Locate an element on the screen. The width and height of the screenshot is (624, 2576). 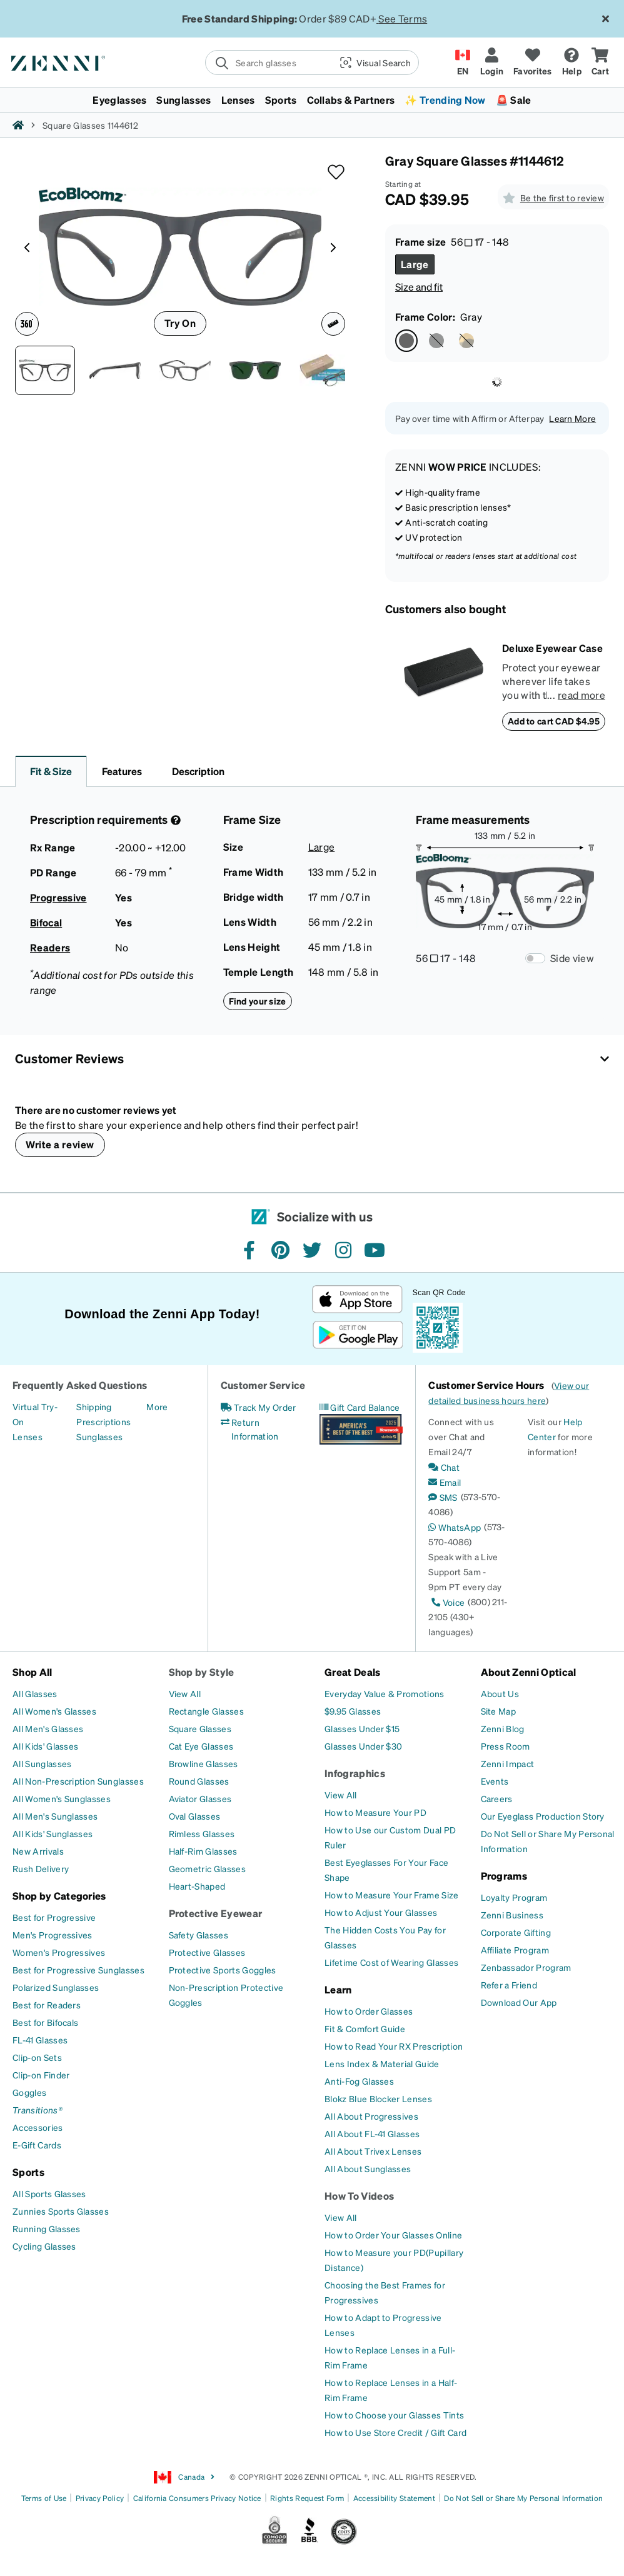
[FL-41 Glasses] is located at coordinates (40, 2039).